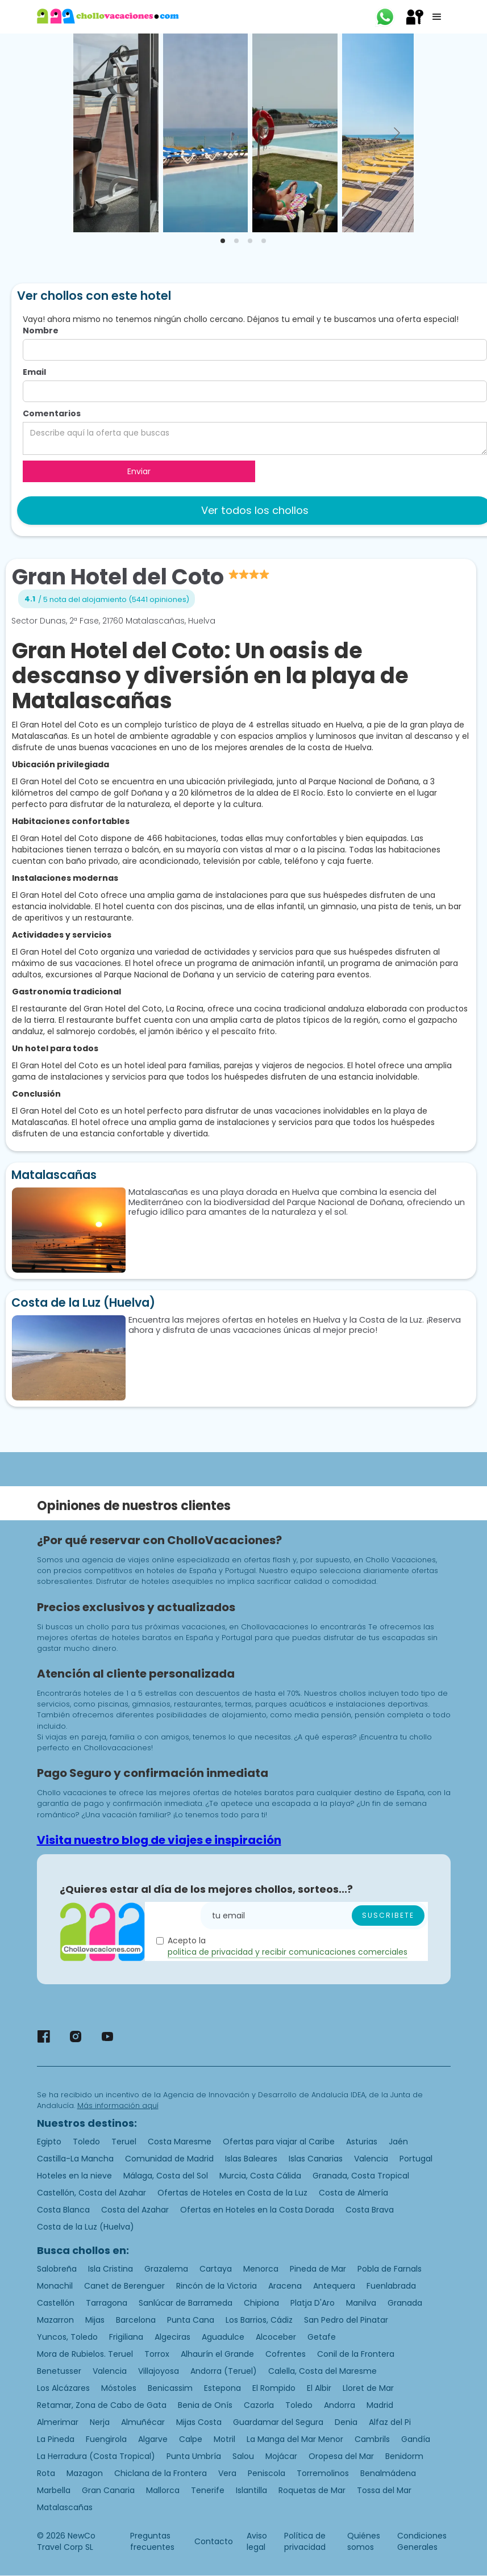  I want to click on Egipto, so click(49, 2141).